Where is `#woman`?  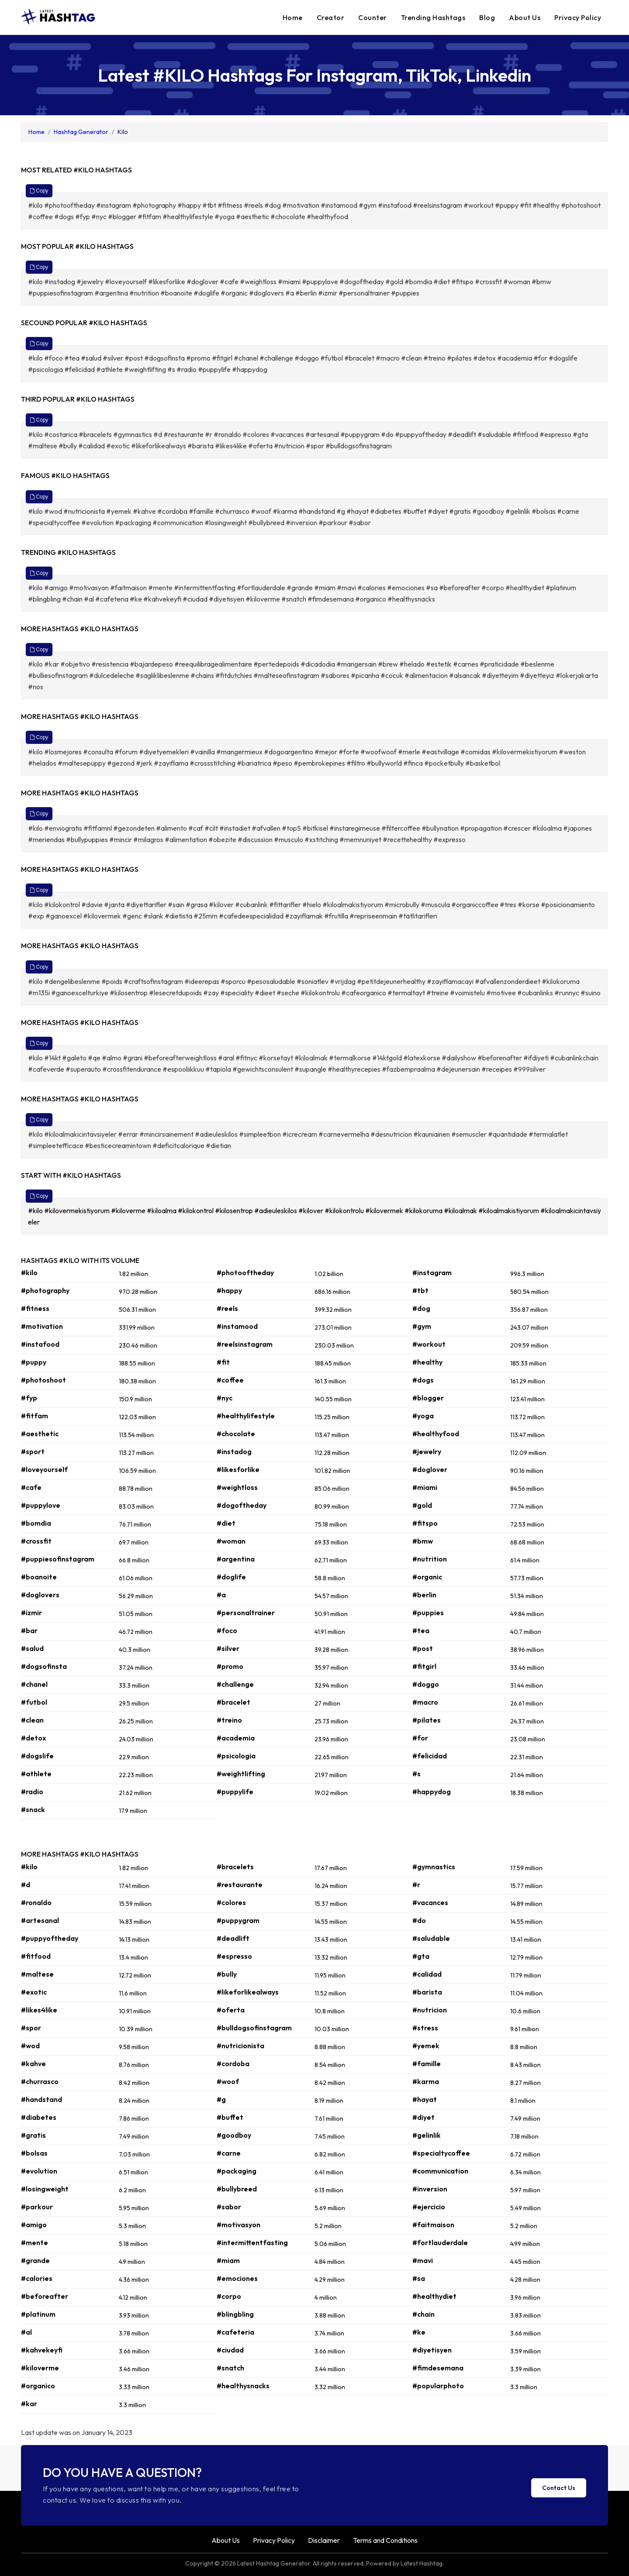
#woman is located at coordinates (231, 1541).